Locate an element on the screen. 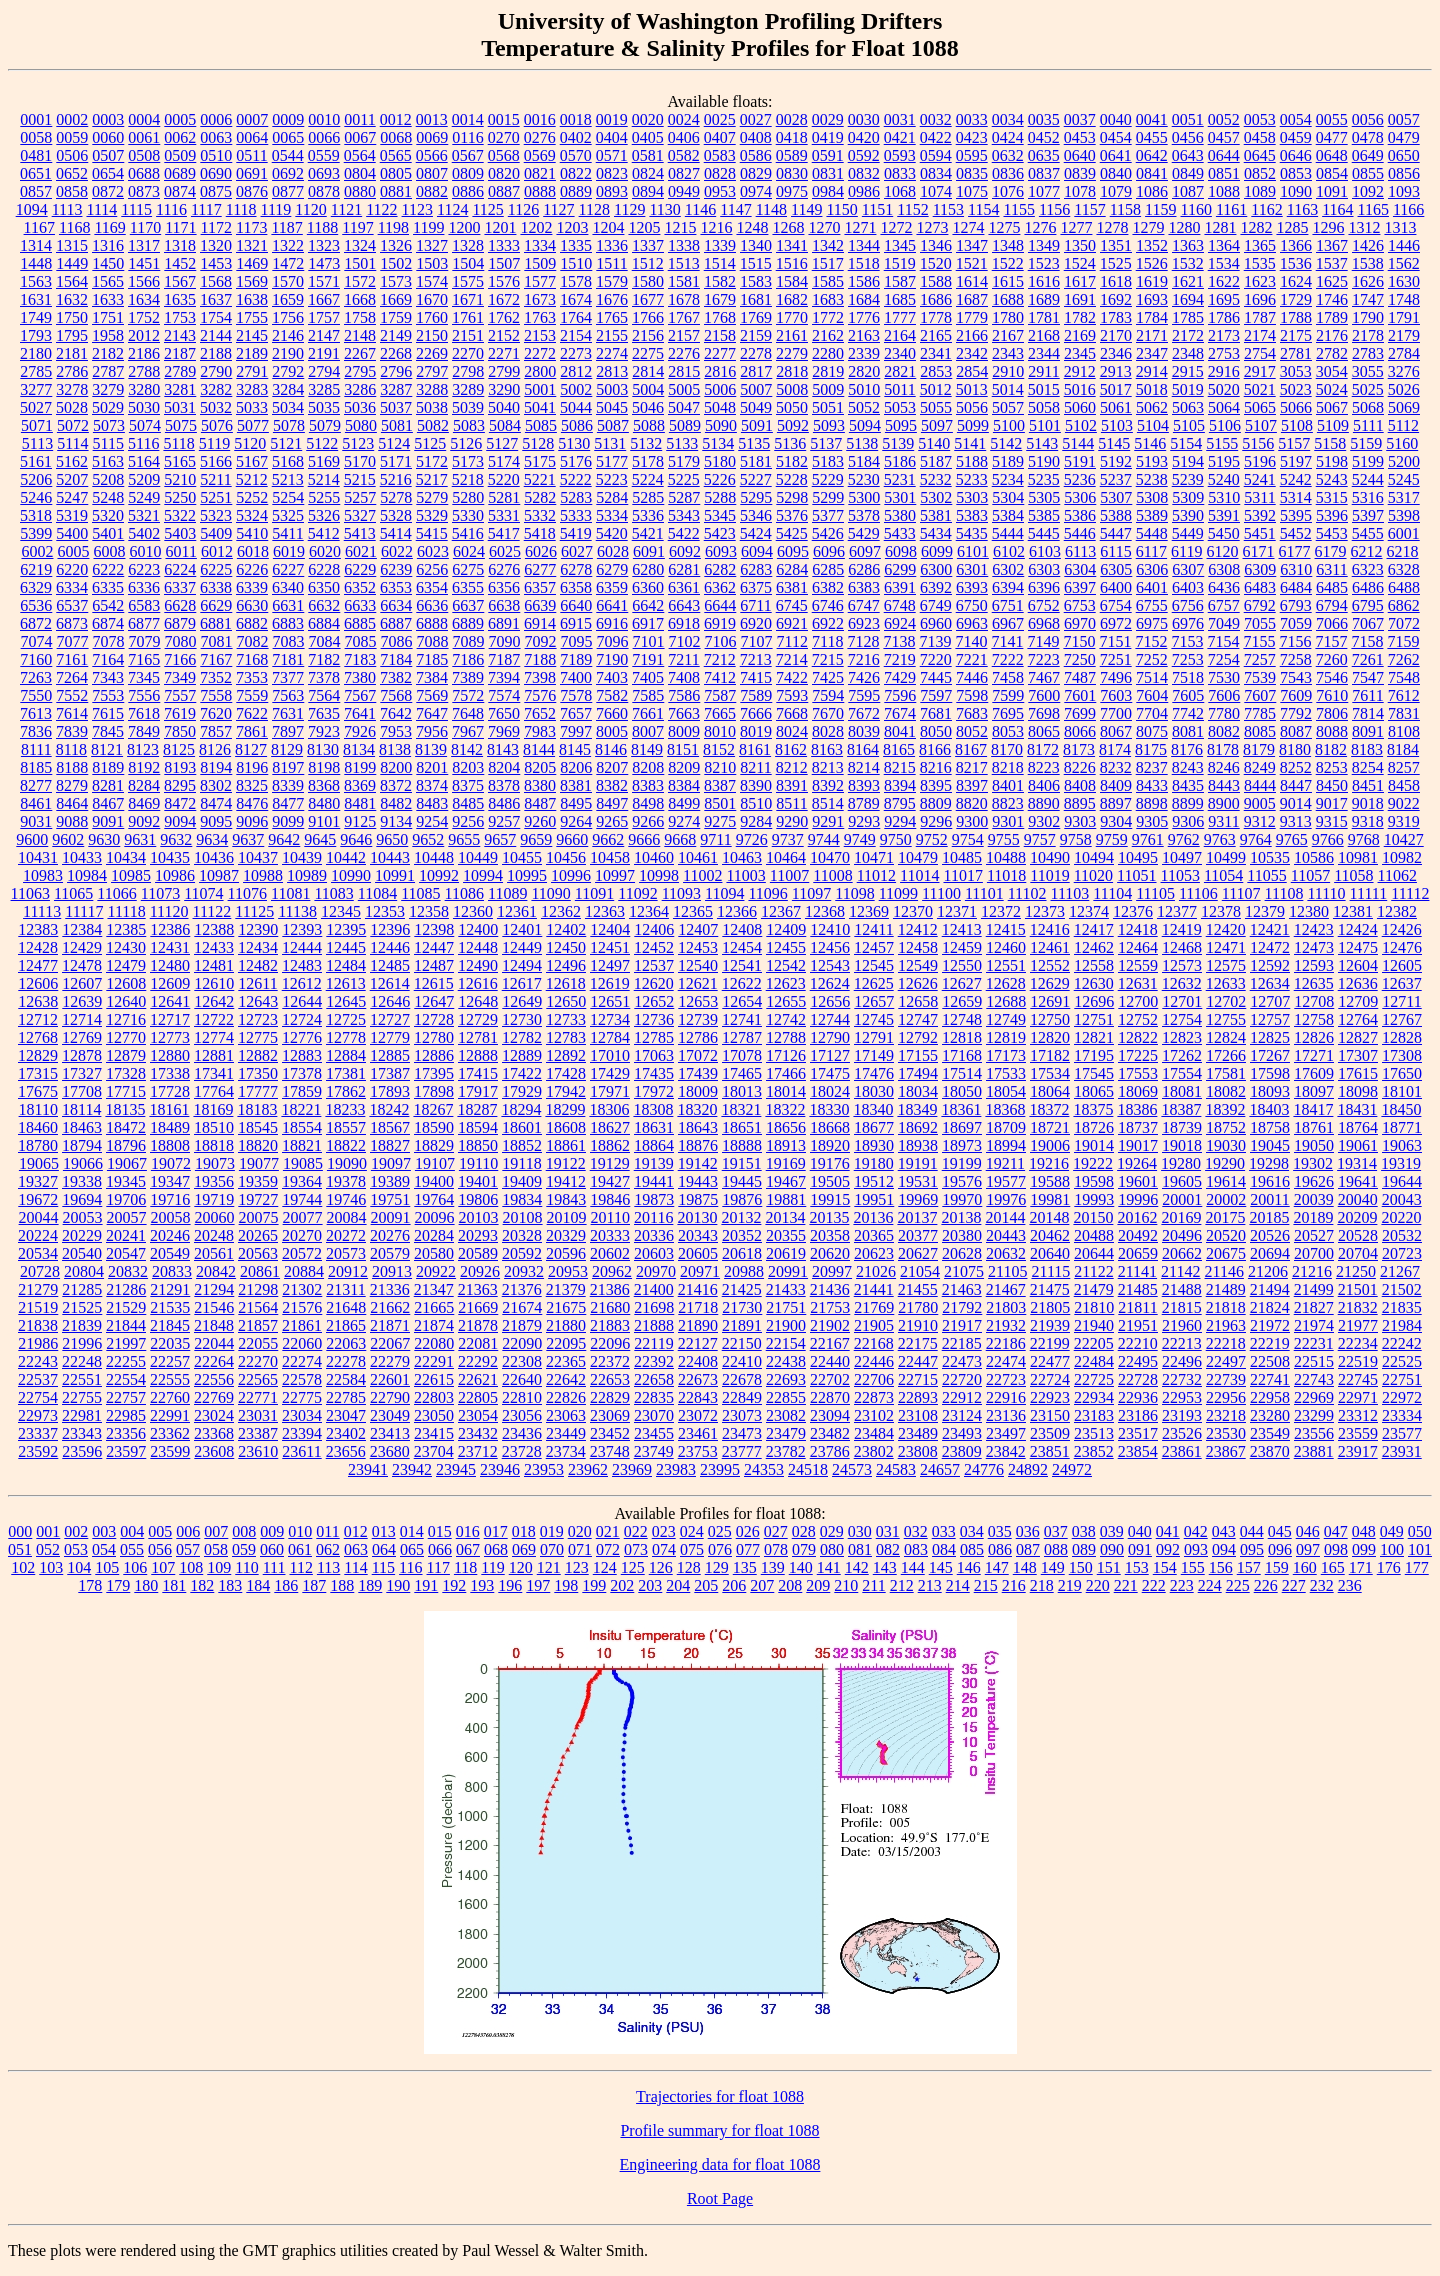  12733 is located at coordinates (566, 1019).